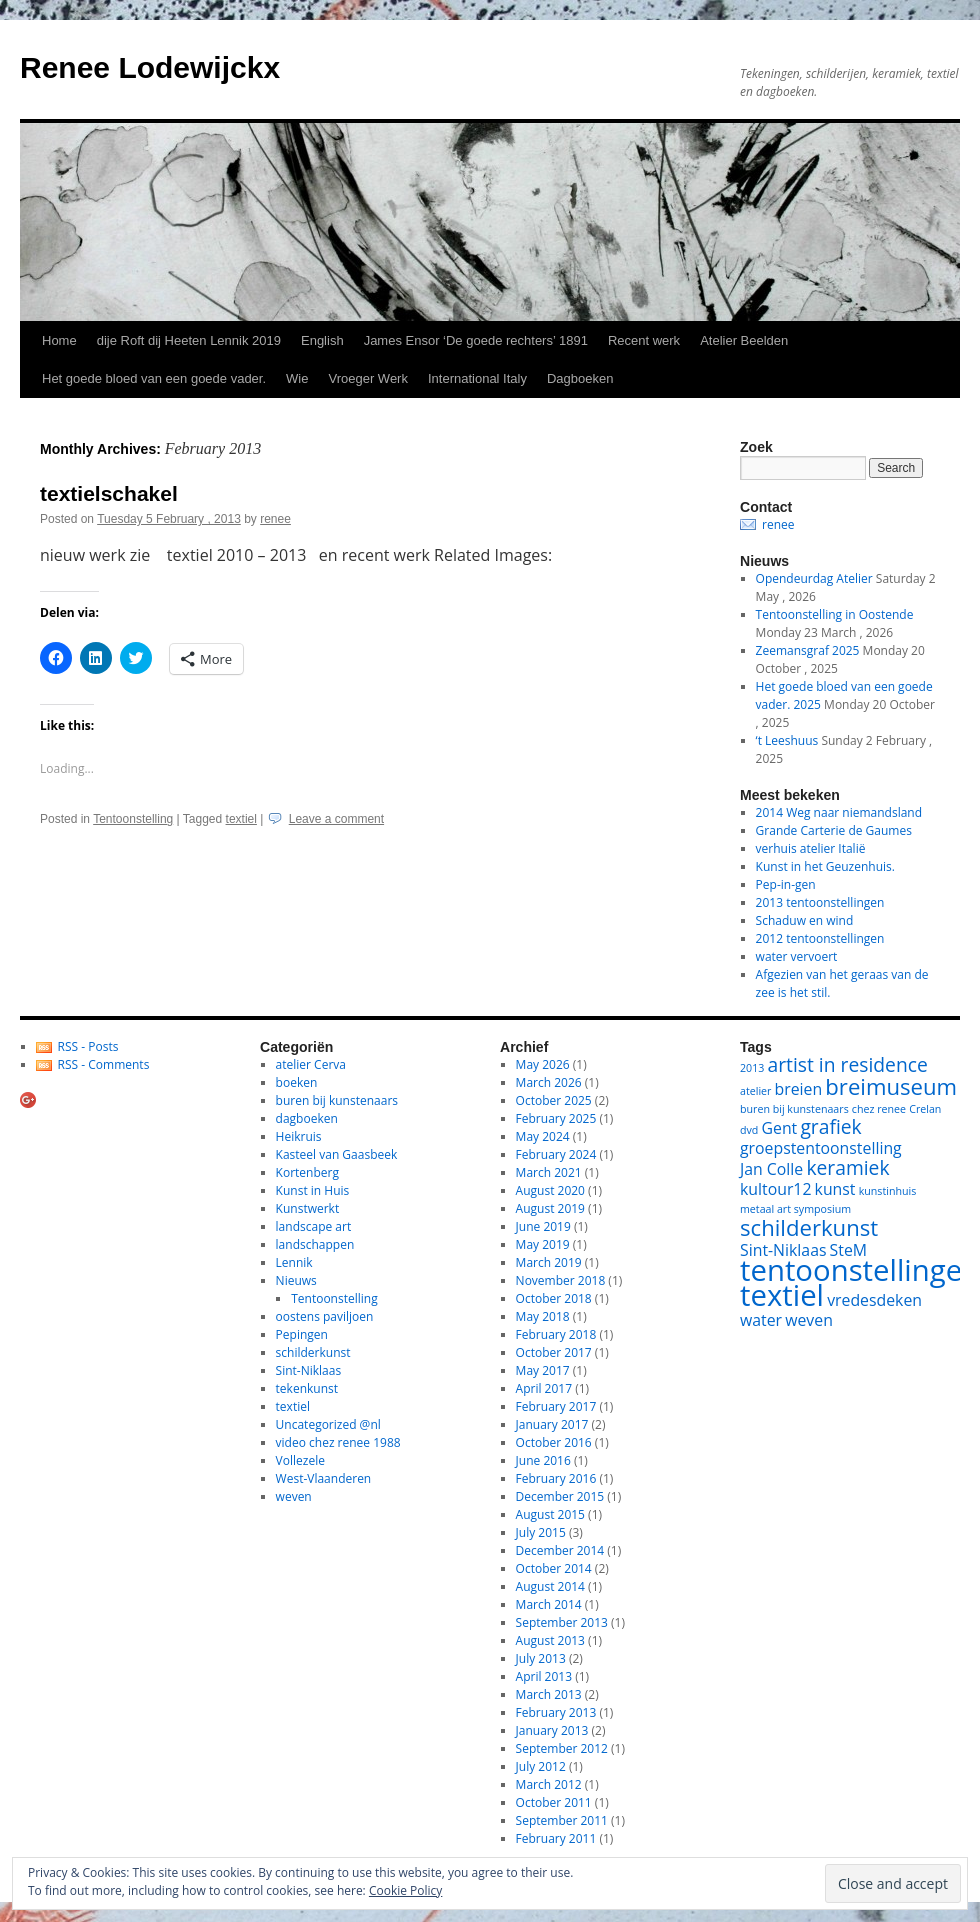  I want to click on May 2019, so click(543, 1244).